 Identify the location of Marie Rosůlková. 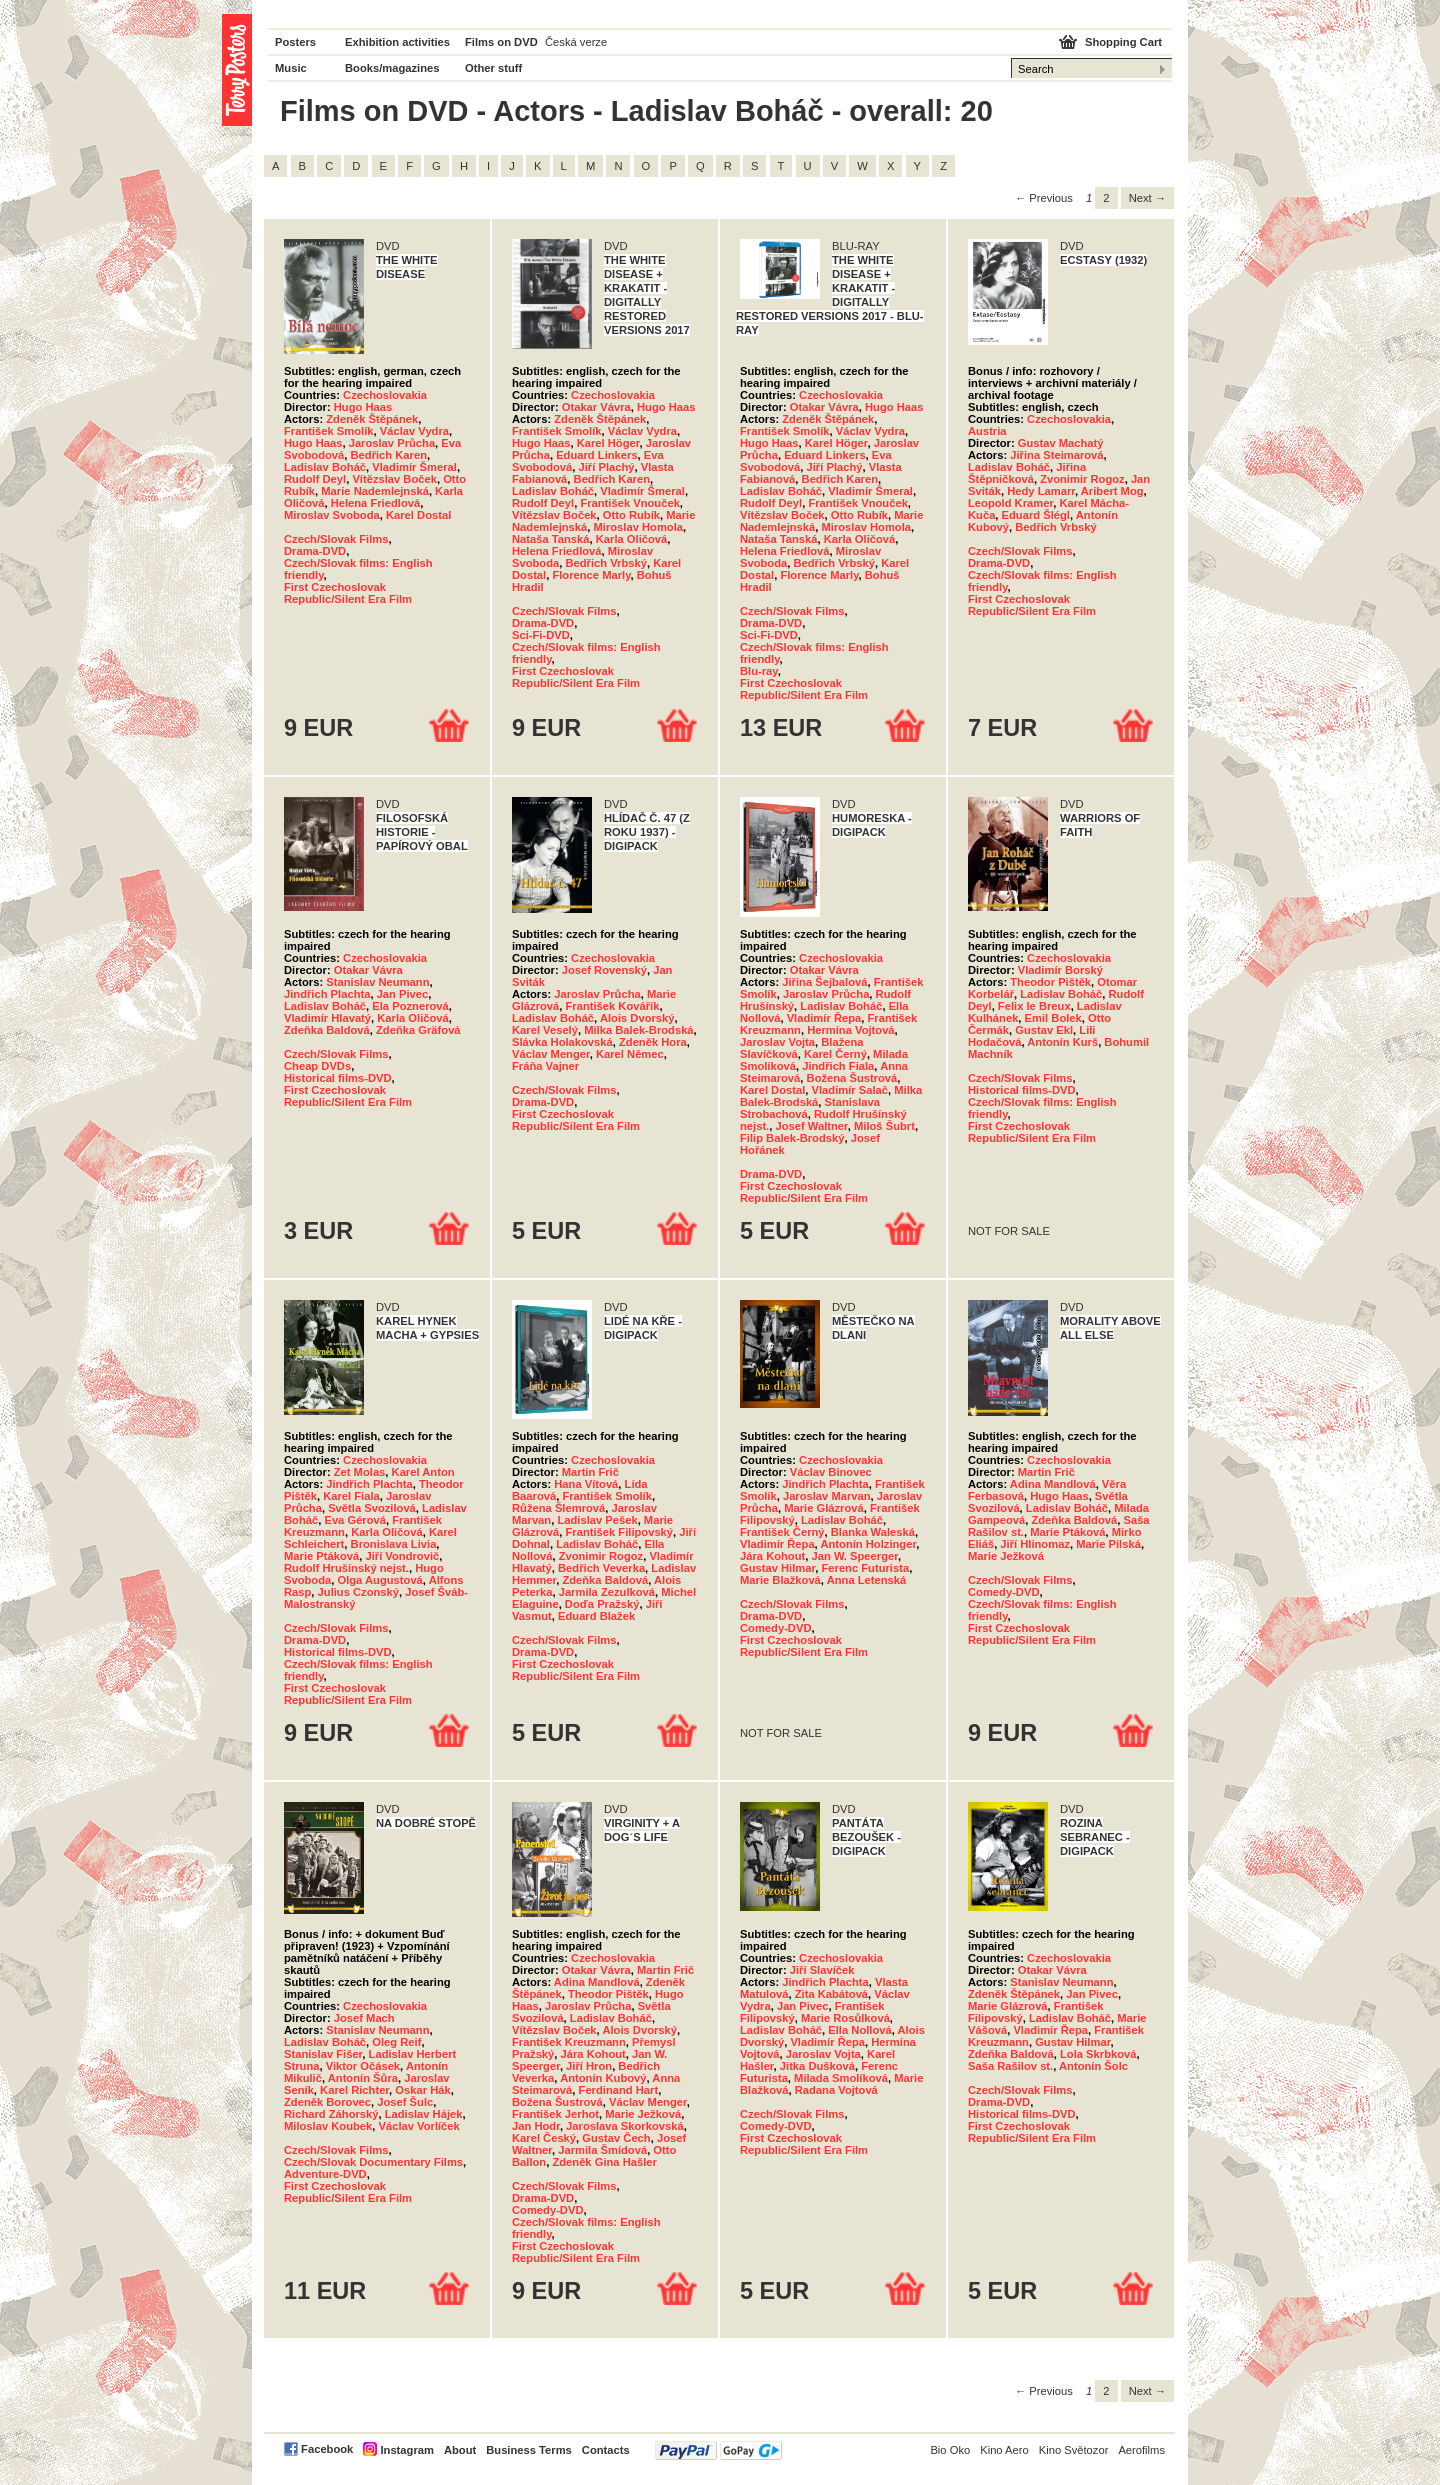
(845, 2018).